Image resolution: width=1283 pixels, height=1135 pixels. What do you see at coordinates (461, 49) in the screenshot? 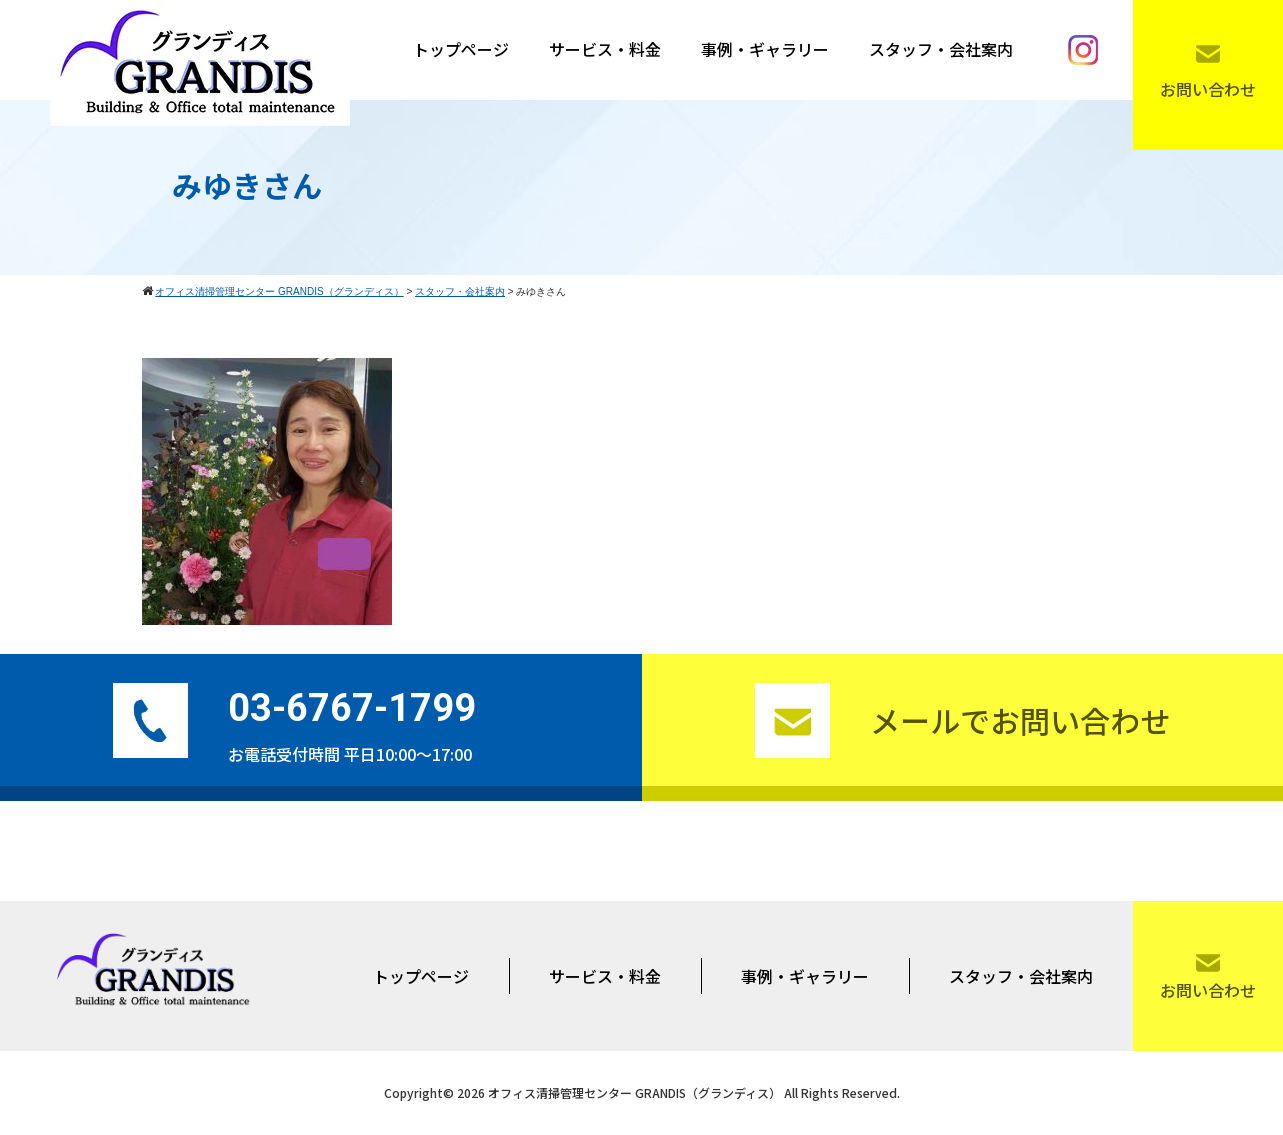
I see `トップページ` at bounding box center [461, 49].